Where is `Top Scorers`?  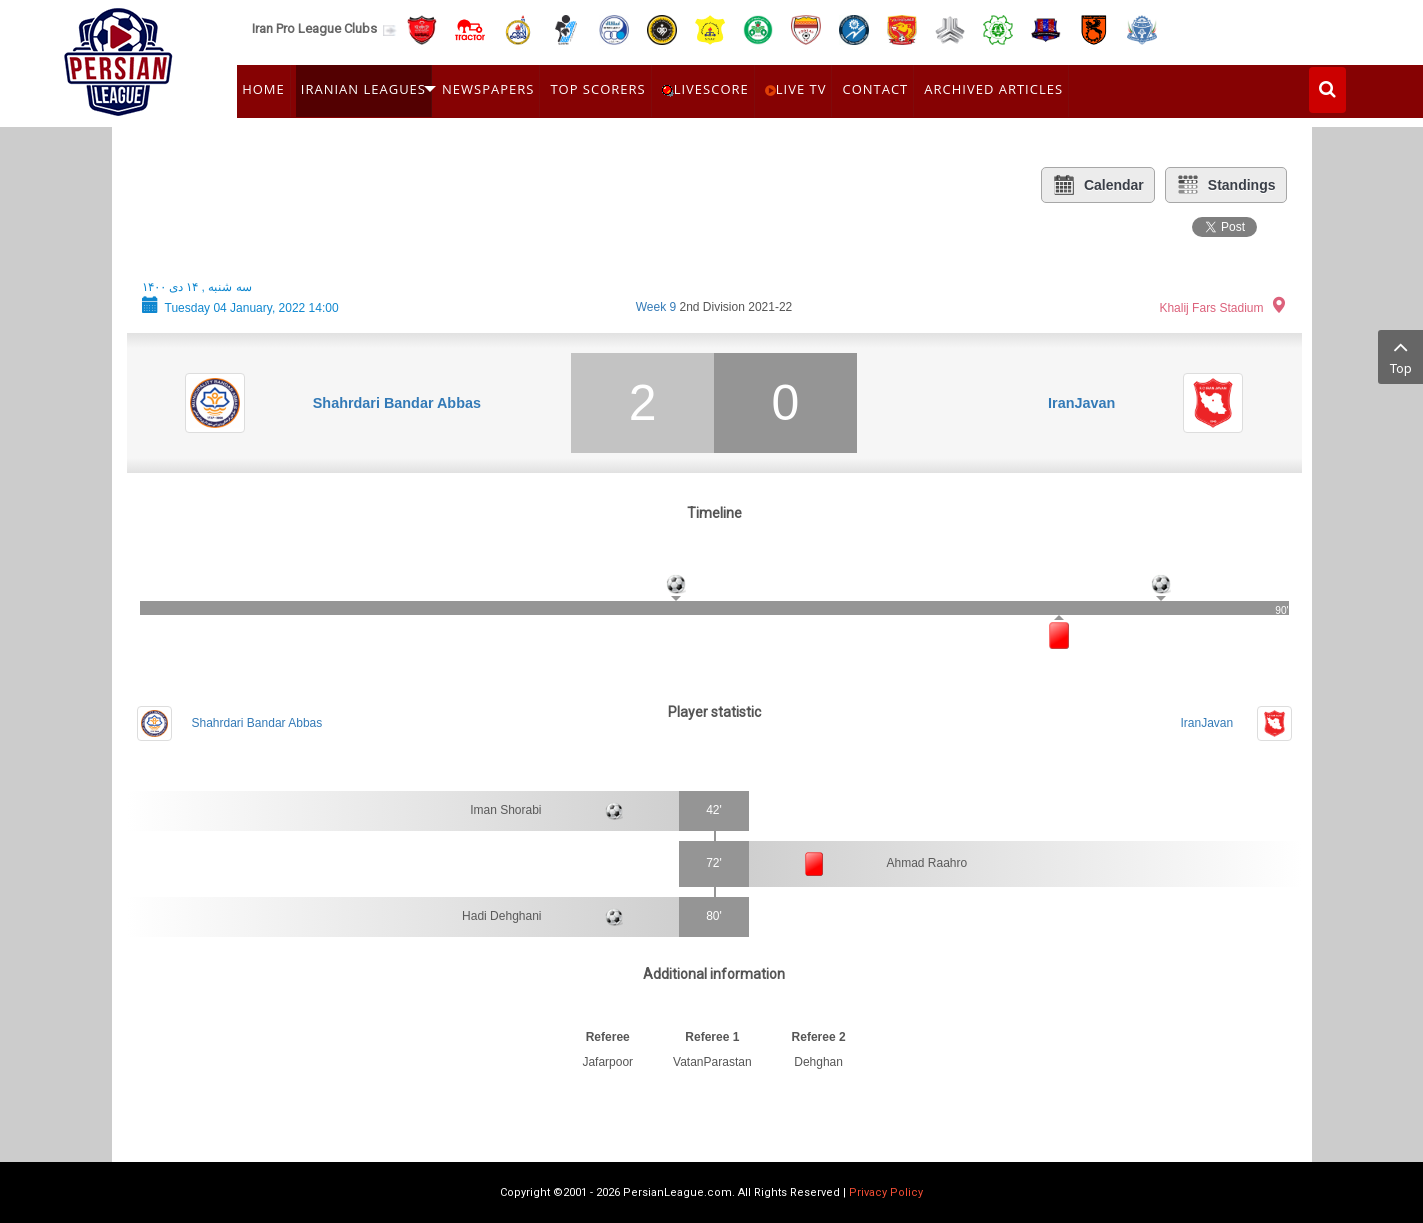 Top Scorers is located at coordinates (597, 89).